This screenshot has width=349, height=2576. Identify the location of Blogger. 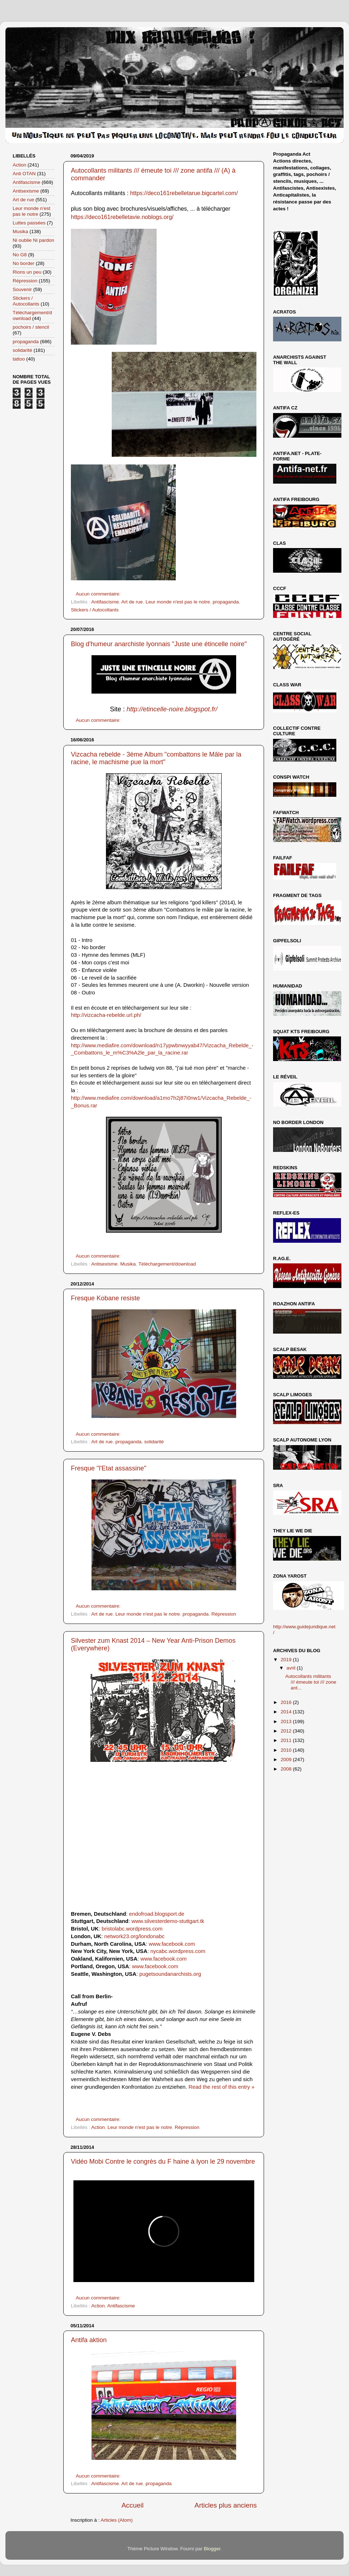
(212, 2548).